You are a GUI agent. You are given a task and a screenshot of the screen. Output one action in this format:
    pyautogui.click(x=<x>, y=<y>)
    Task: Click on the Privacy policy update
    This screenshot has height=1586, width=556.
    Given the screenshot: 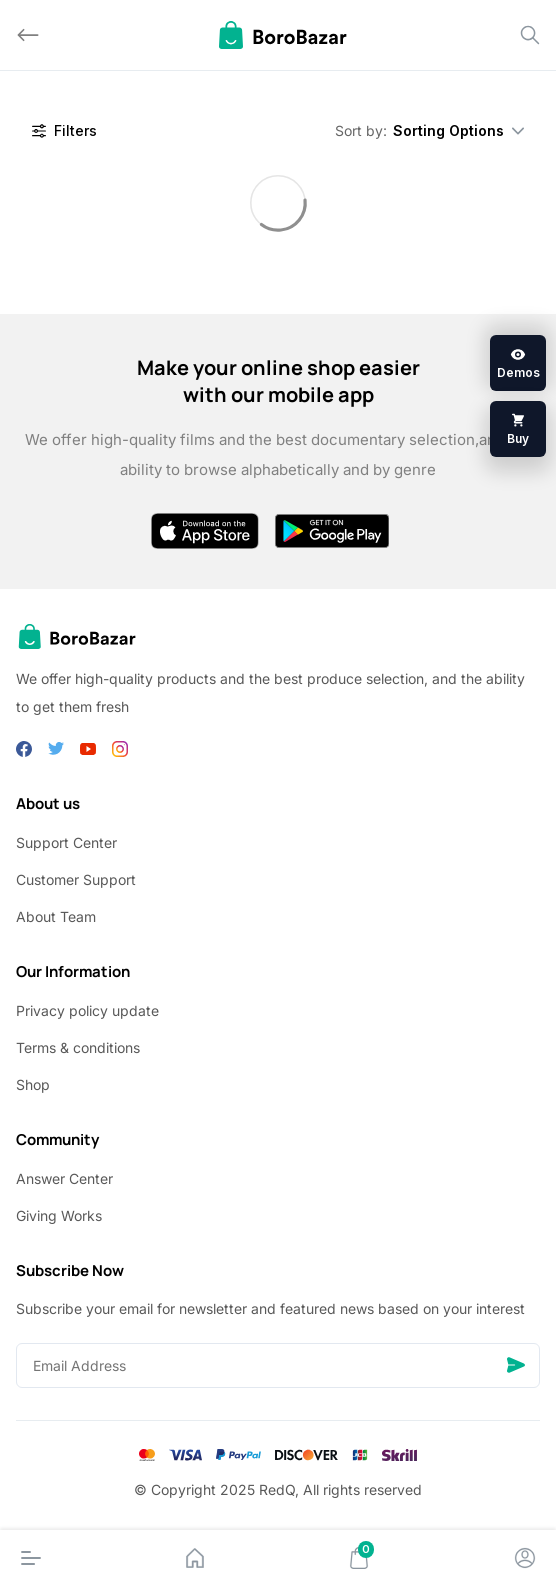 What is the action you would take?
    pyautogui.click(x=87, y=1010)
    